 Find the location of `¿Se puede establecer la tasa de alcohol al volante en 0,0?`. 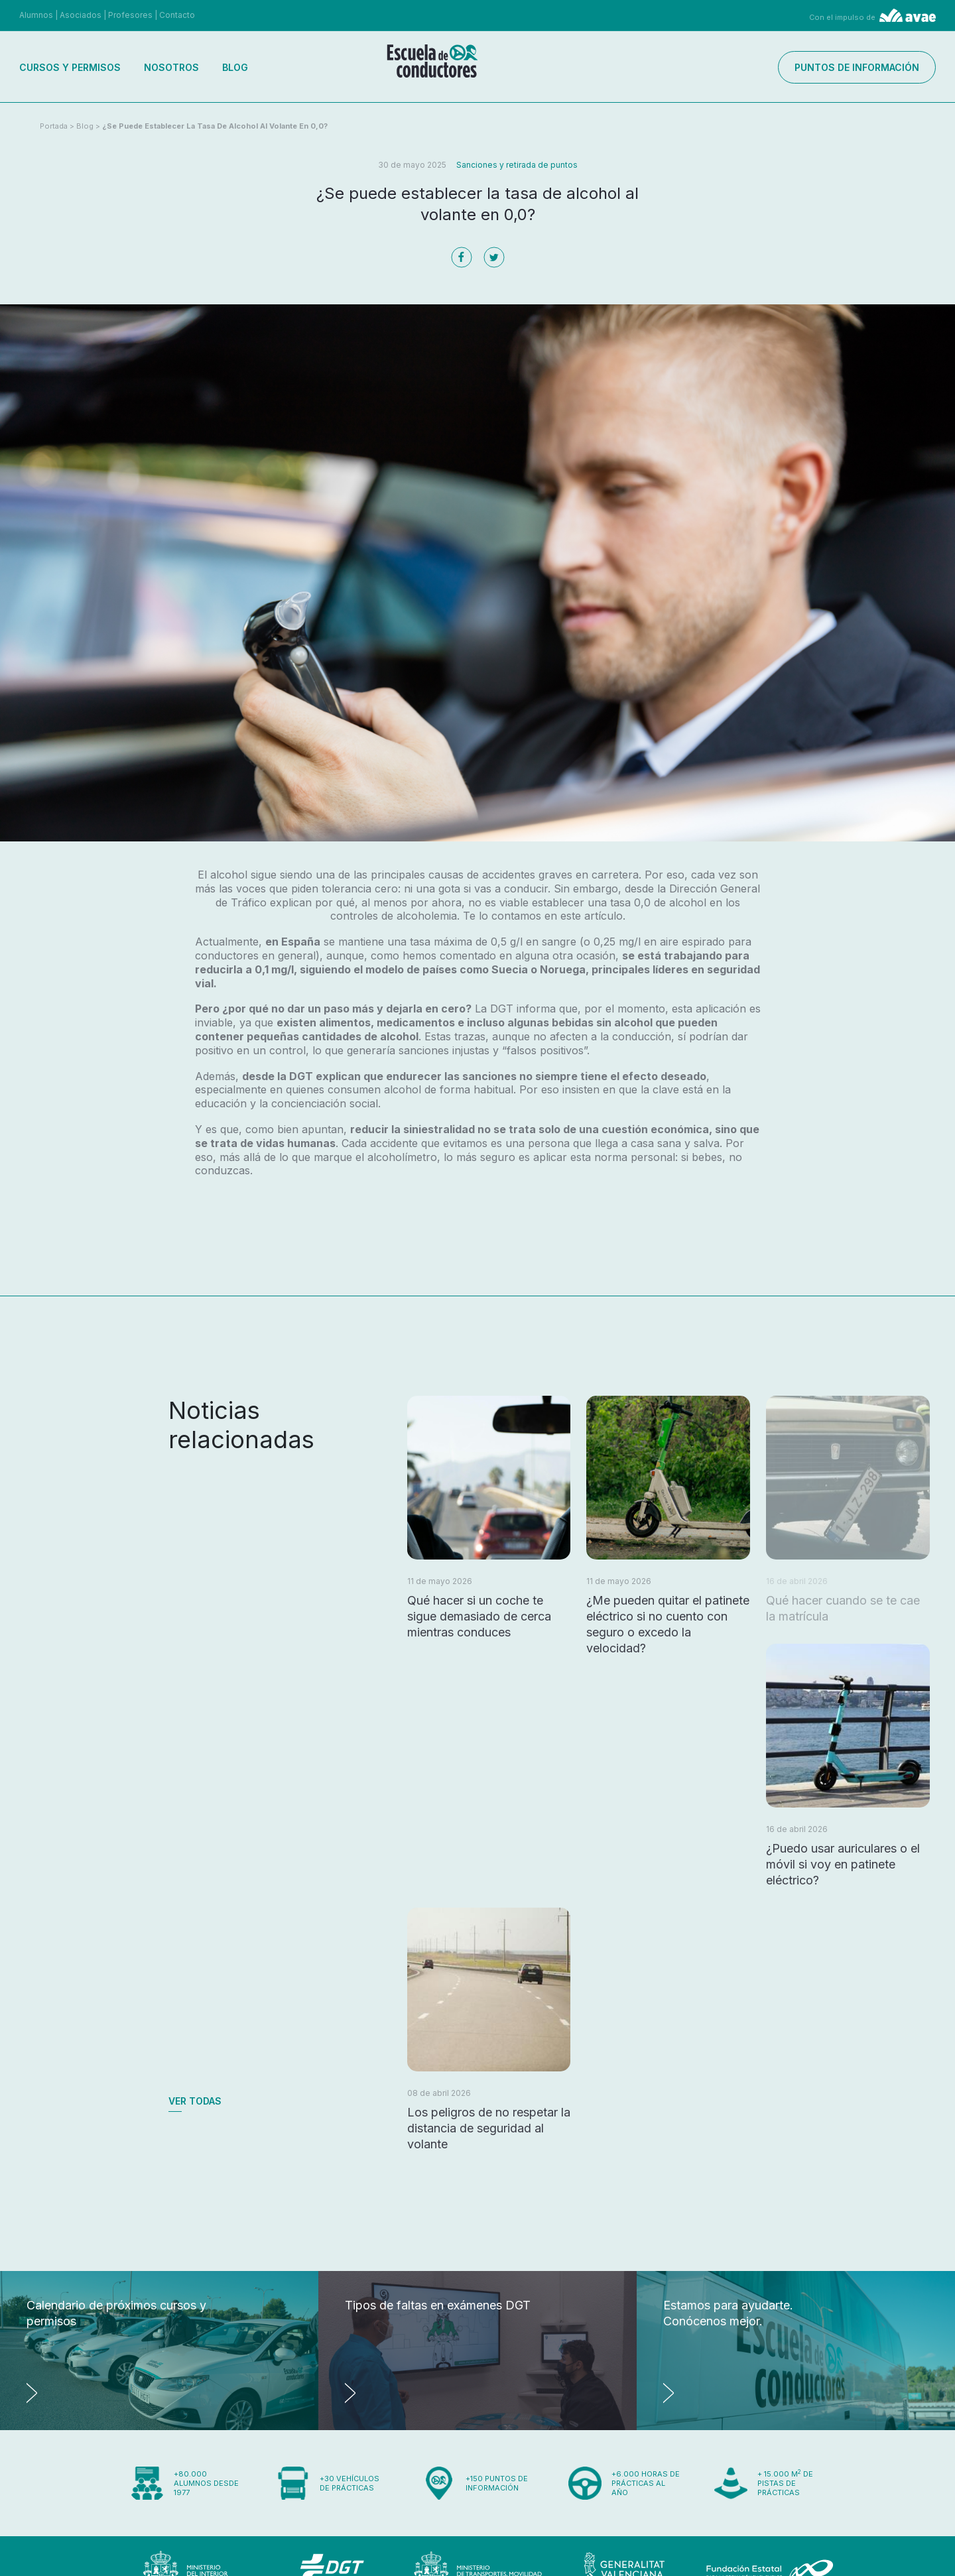

¿Se puede establecer la tasa de alcohol al volante en 0,0? is located at coordinates (215, 126).